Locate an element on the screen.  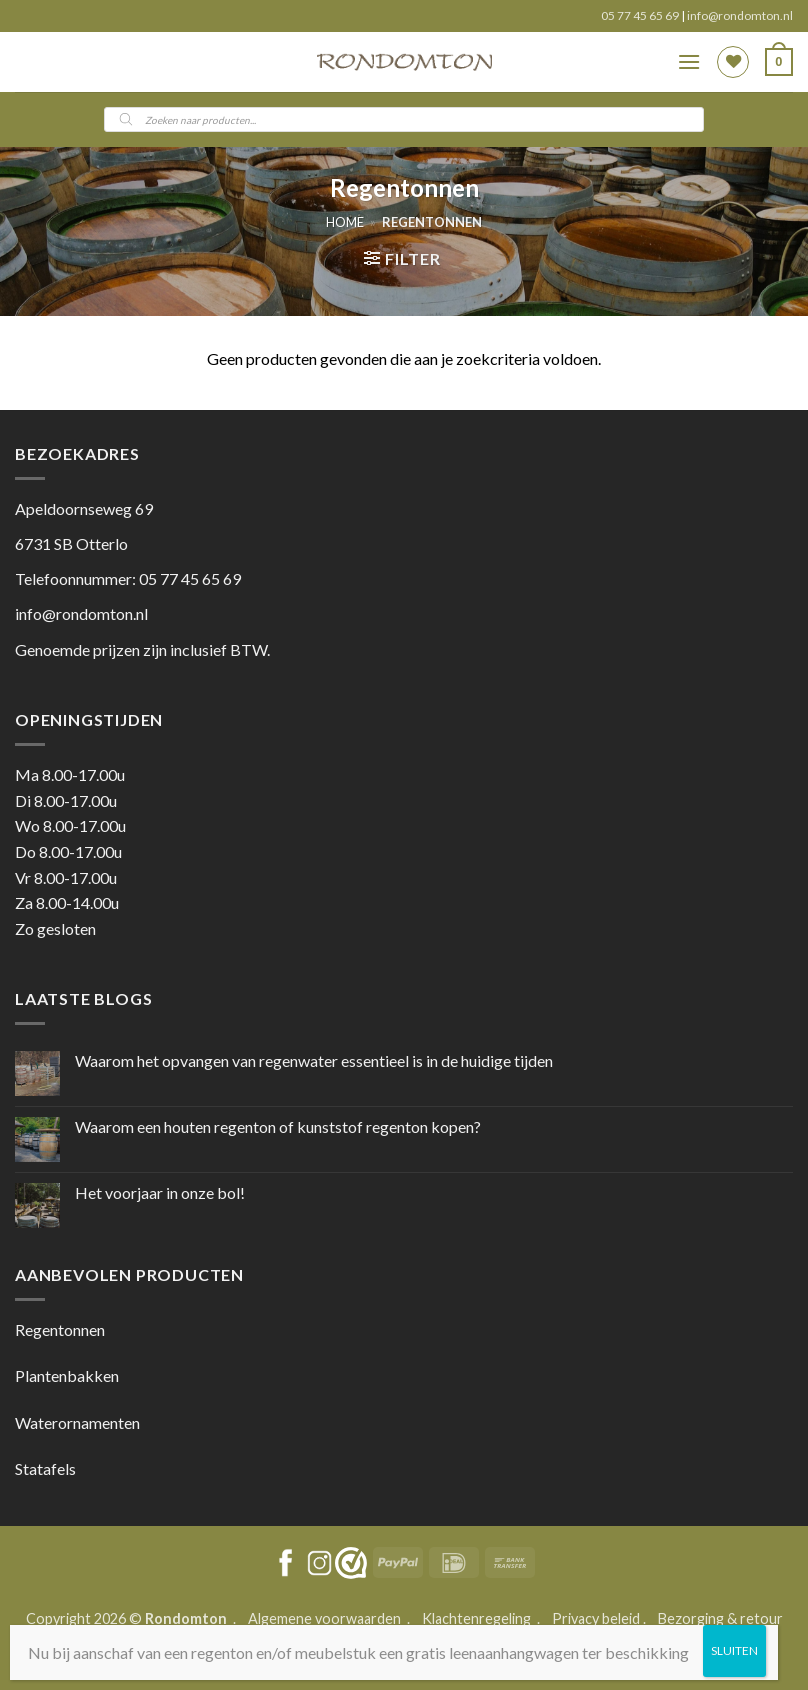
05 77 45 65 69 is located at coordinates (641, 15).